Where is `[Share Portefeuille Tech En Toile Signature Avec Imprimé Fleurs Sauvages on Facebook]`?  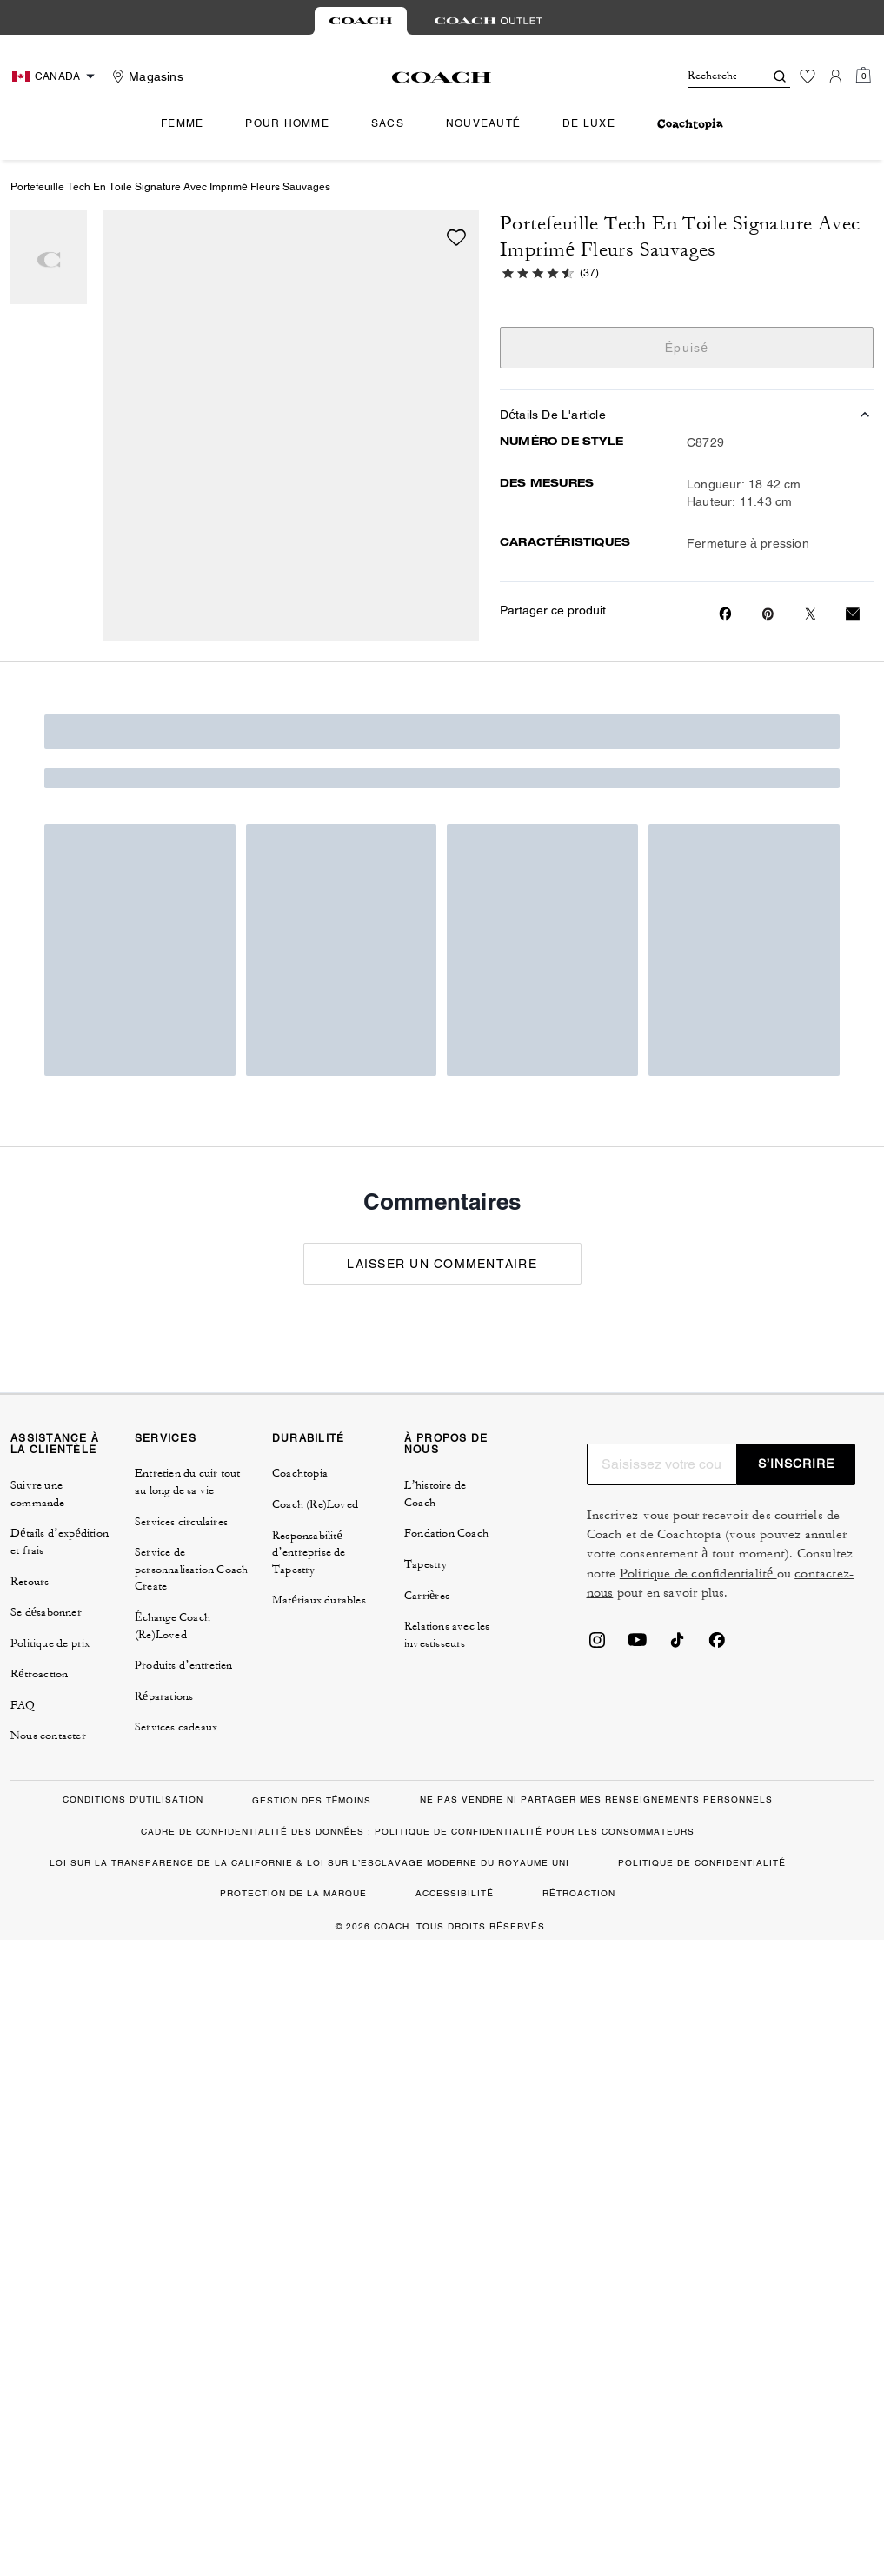
[Share Portefeuille Tech En Toile Signature Avec Imprimé Fleurs Sauvages on Facebook] is located at coordinates (725, 613).